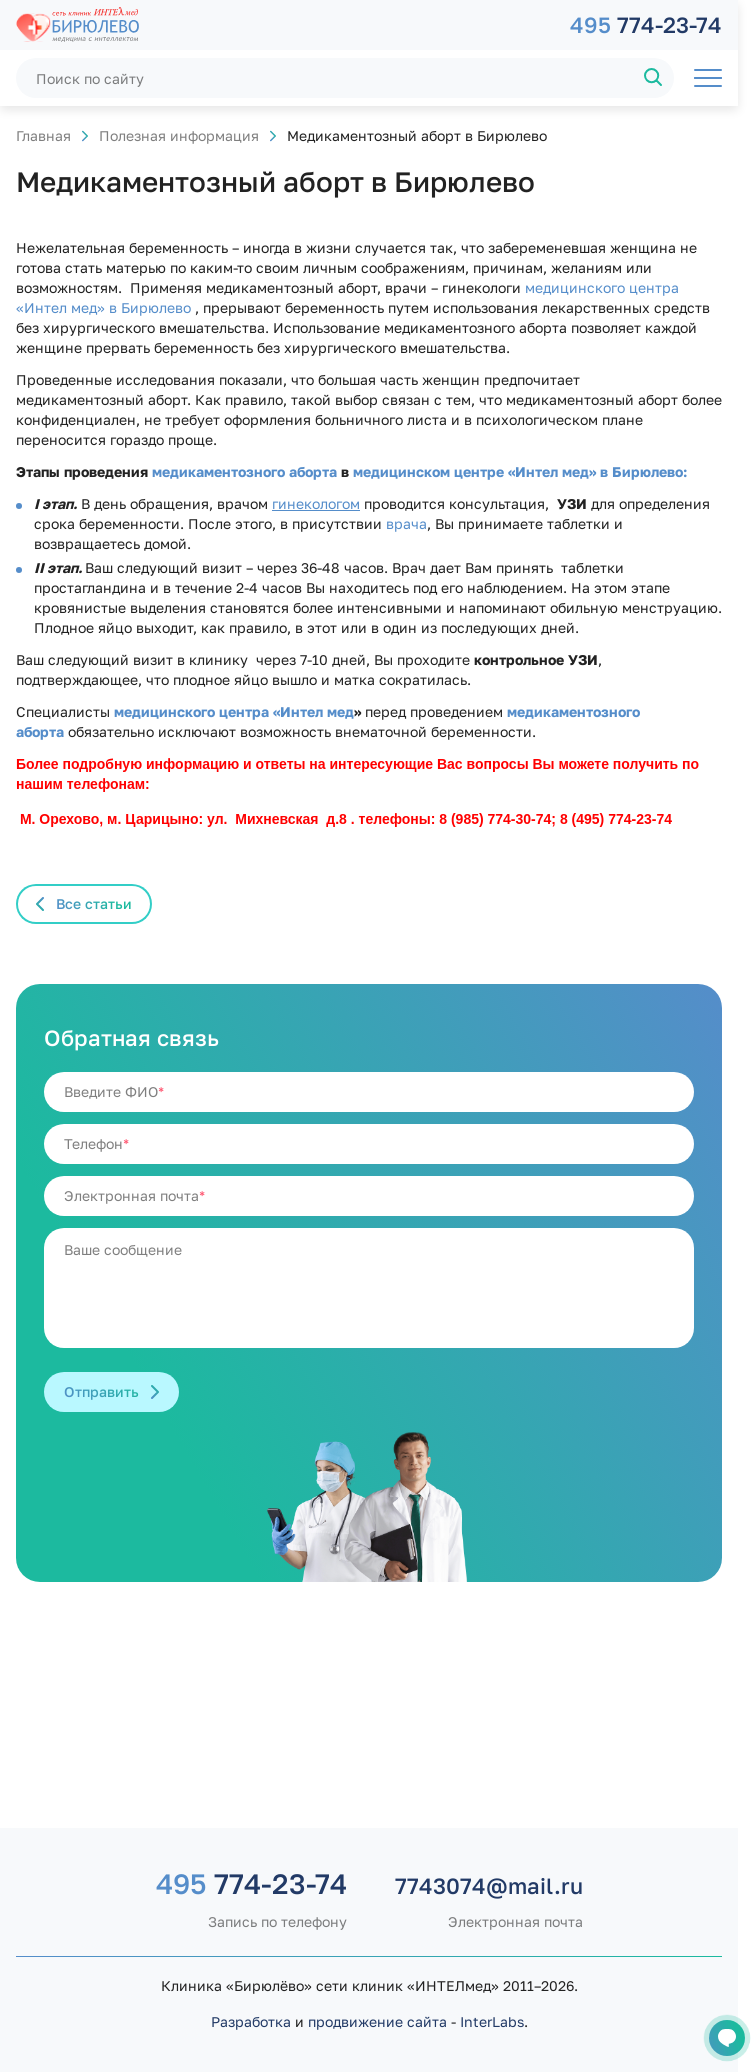 The image size is (753, 2072). What do you see at coordinates (377, 2021) in the screenshot?
I see `продвижение сайта` at bounding box center [377, 2021].